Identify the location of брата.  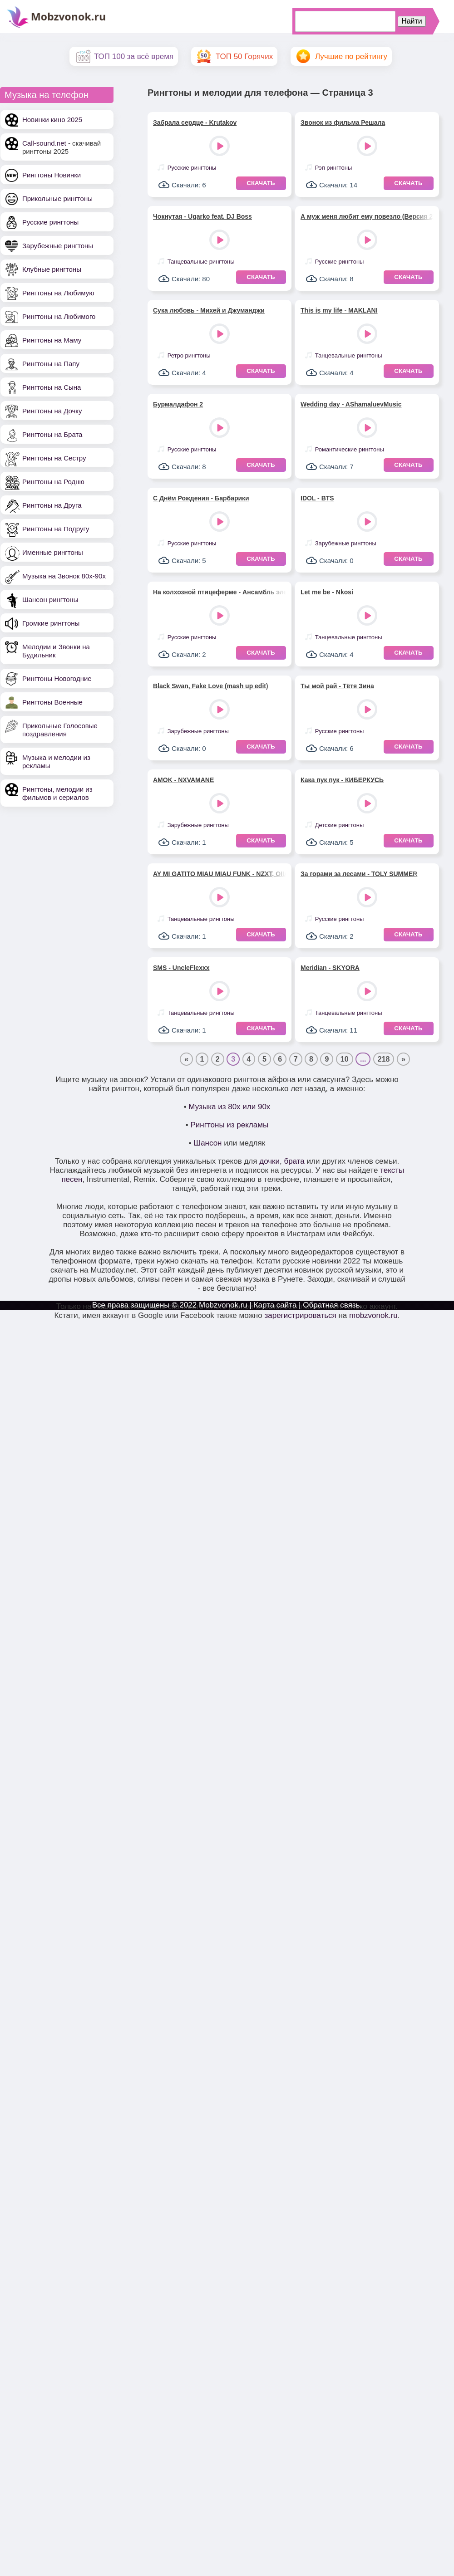
(294, 1161).